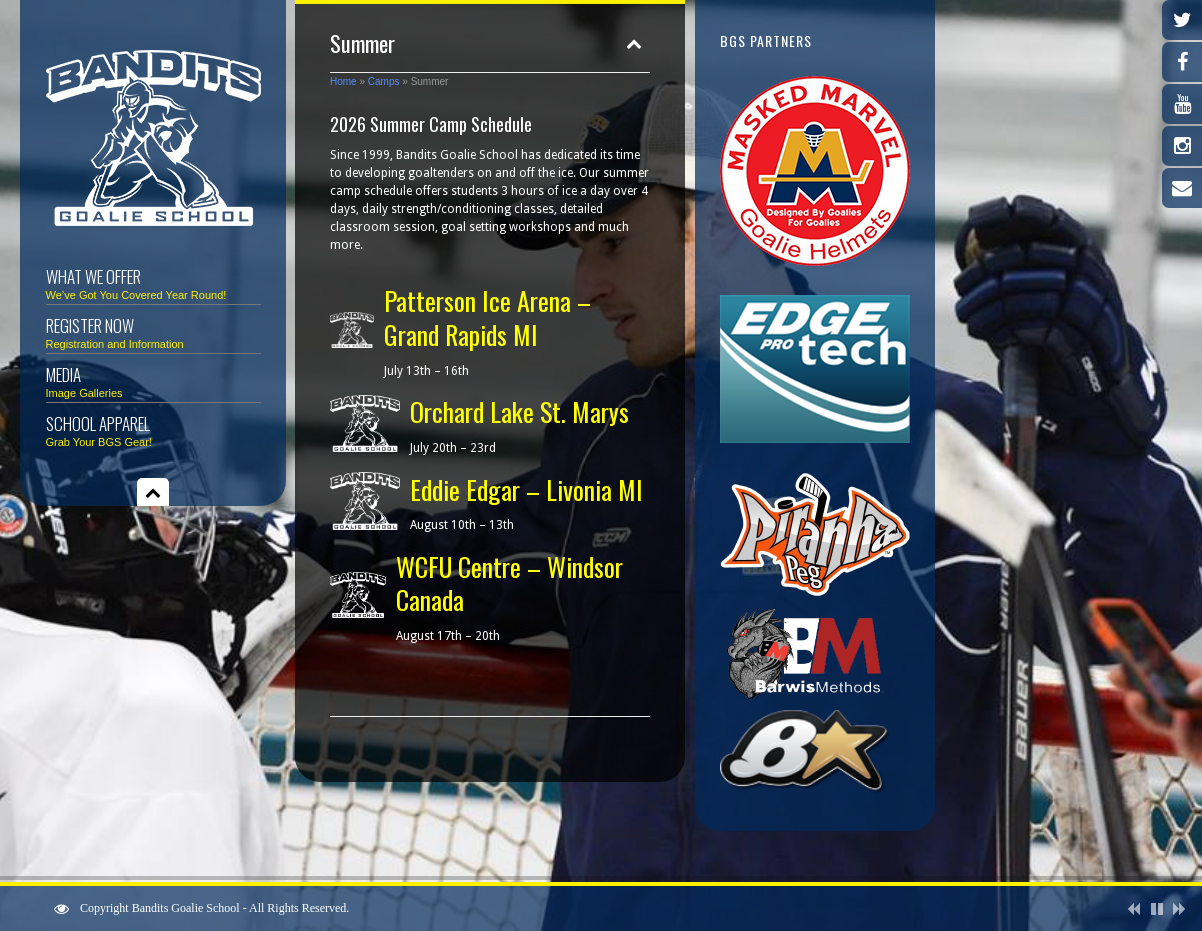 The image size is (1202, 931). What do you see at coordinates (153, 429) in the screenshot?
I see `School Apparel` at bounding box center [153, 429].